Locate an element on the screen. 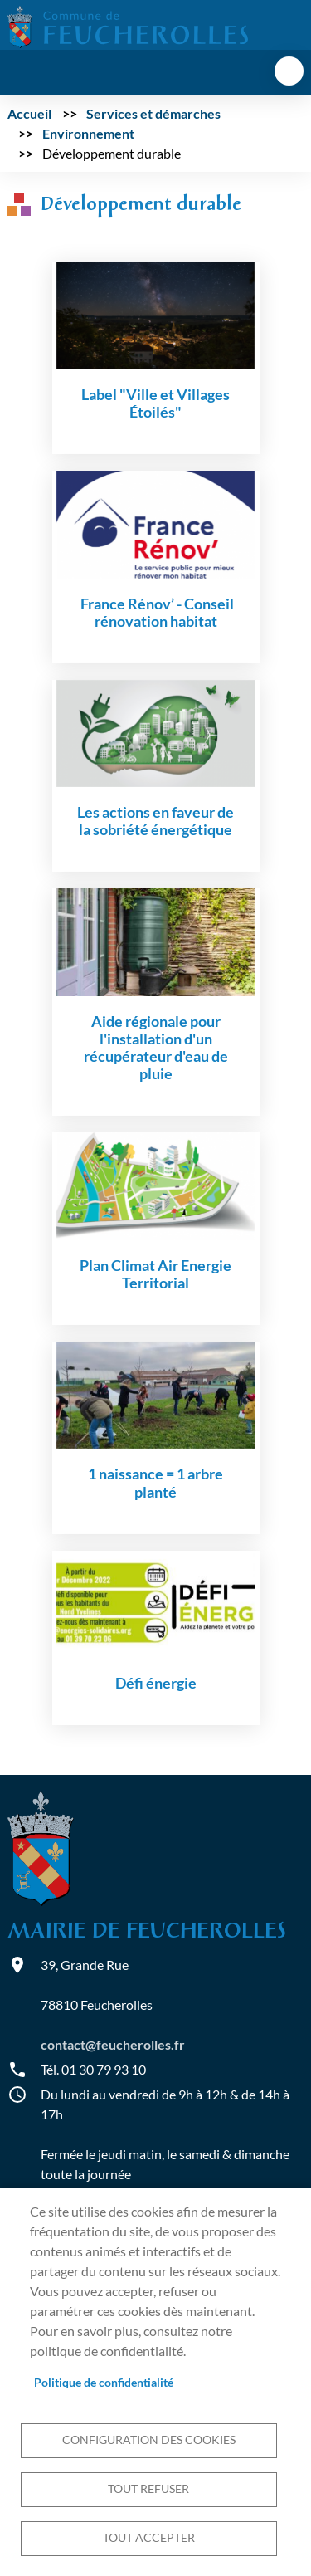 Image resolution: width=311 pixels, height=2576 pixels. France Rénov’ - Conseil rénovation habitat is located at coordinates (156, 612).